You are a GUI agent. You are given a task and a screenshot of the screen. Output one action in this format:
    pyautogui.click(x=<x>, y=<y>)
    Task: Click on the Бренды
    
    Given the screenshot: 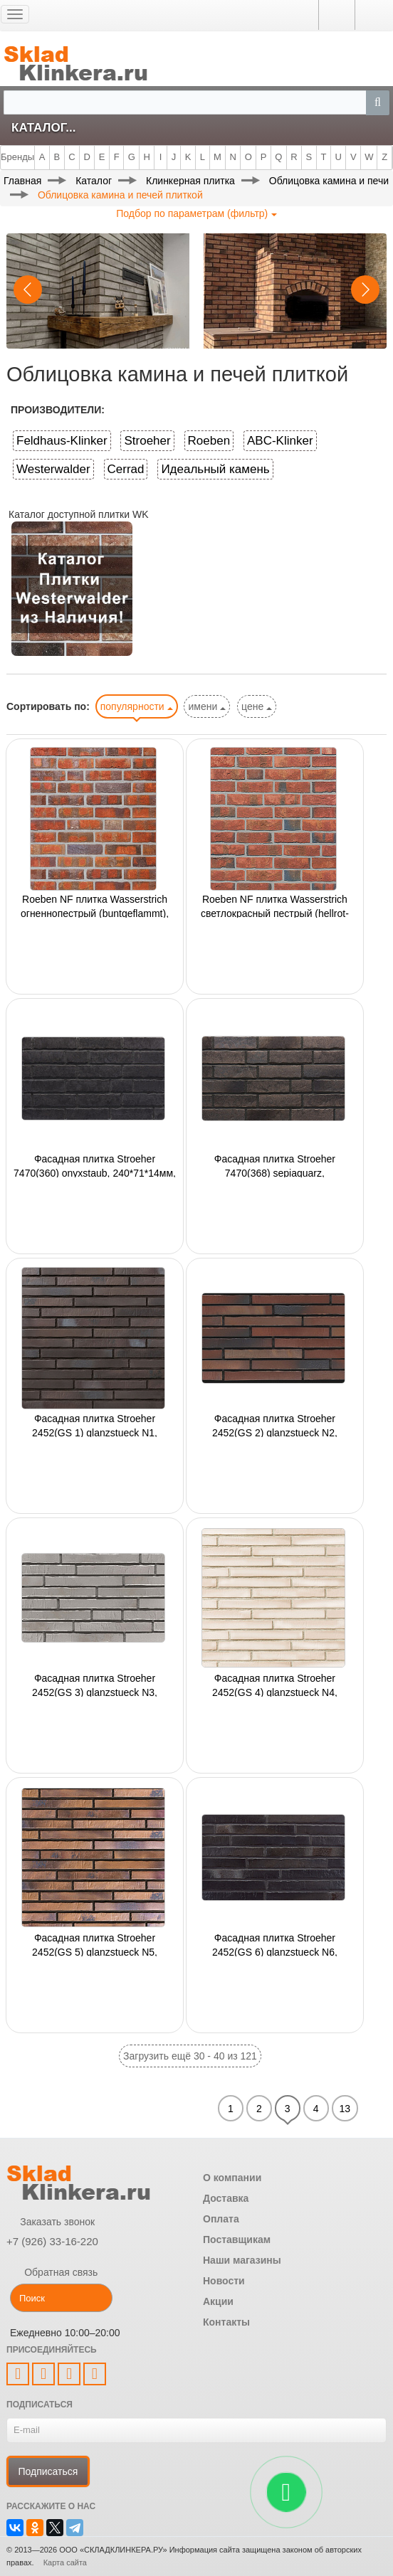 What is the action you would take?
    pyautogui.click(x=17, y=157)
    